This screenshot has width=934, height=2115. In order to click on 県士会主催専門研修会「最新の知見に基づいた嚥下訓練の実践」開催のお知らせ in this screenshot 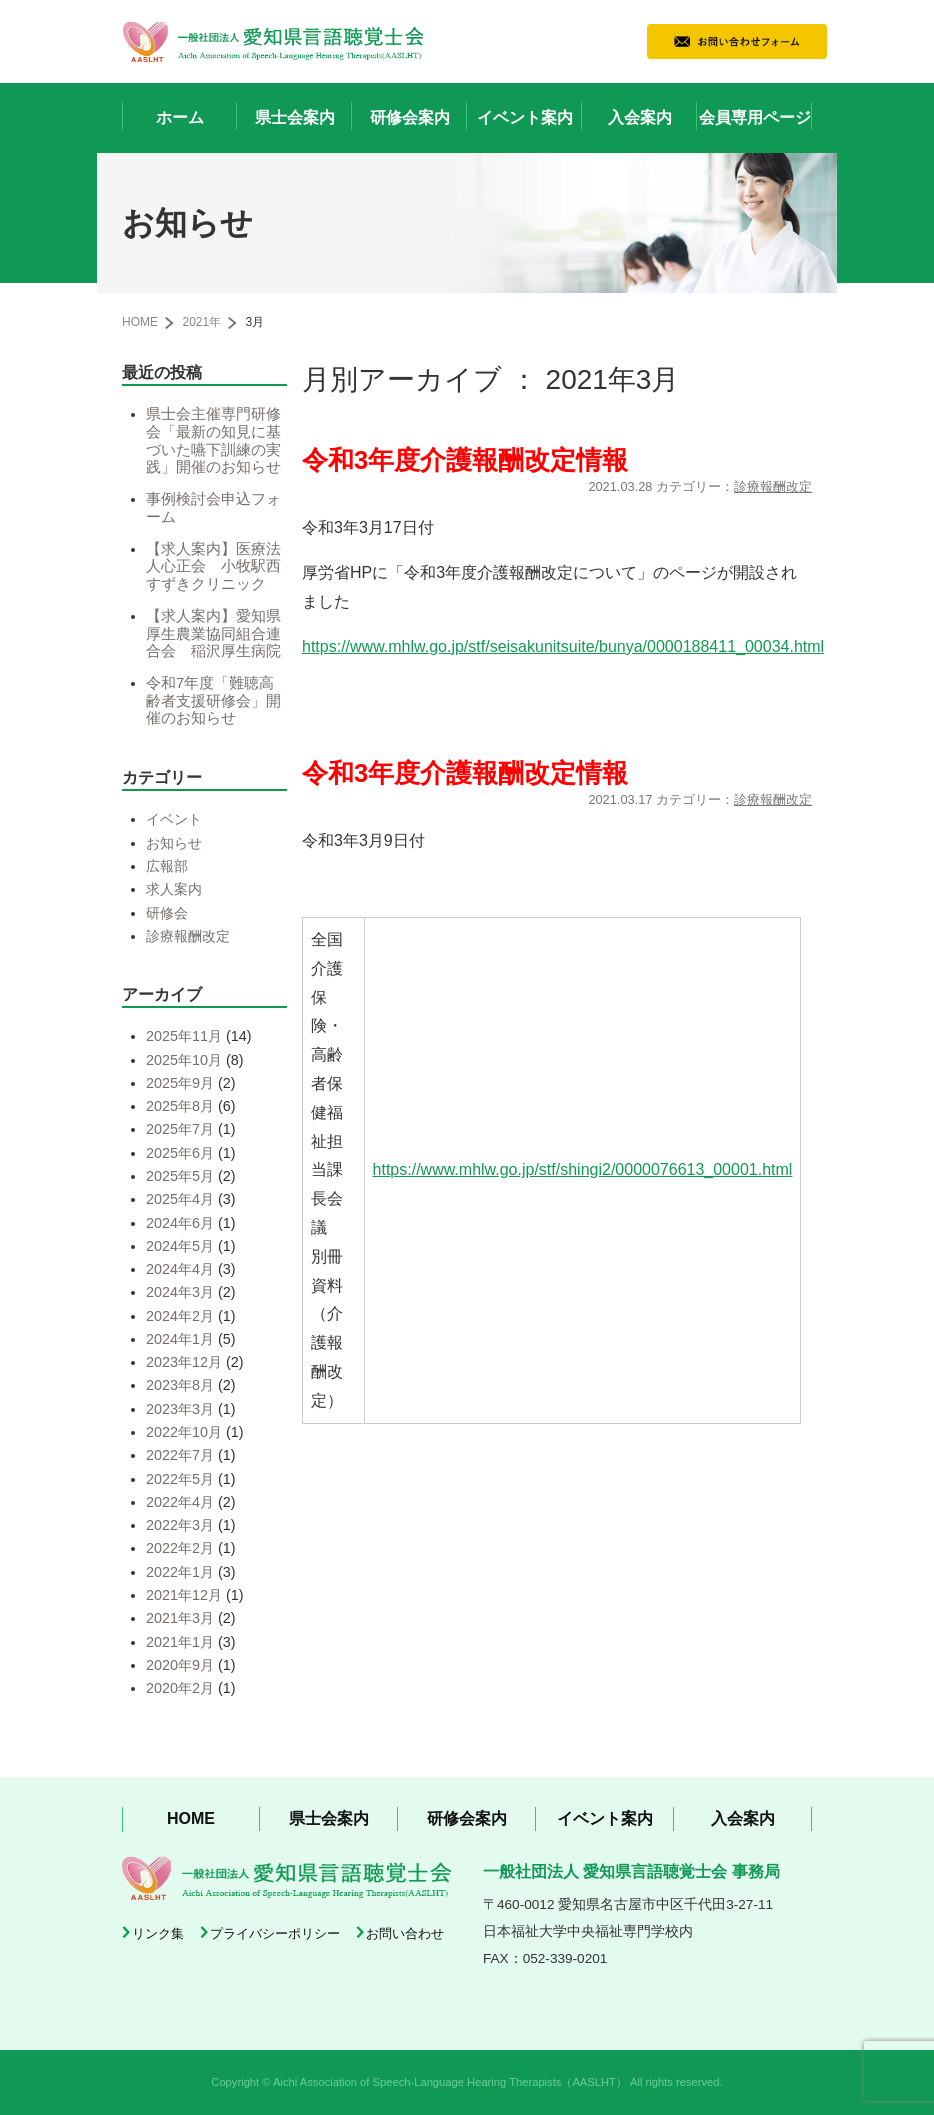, I will do `click(213, 440)`.